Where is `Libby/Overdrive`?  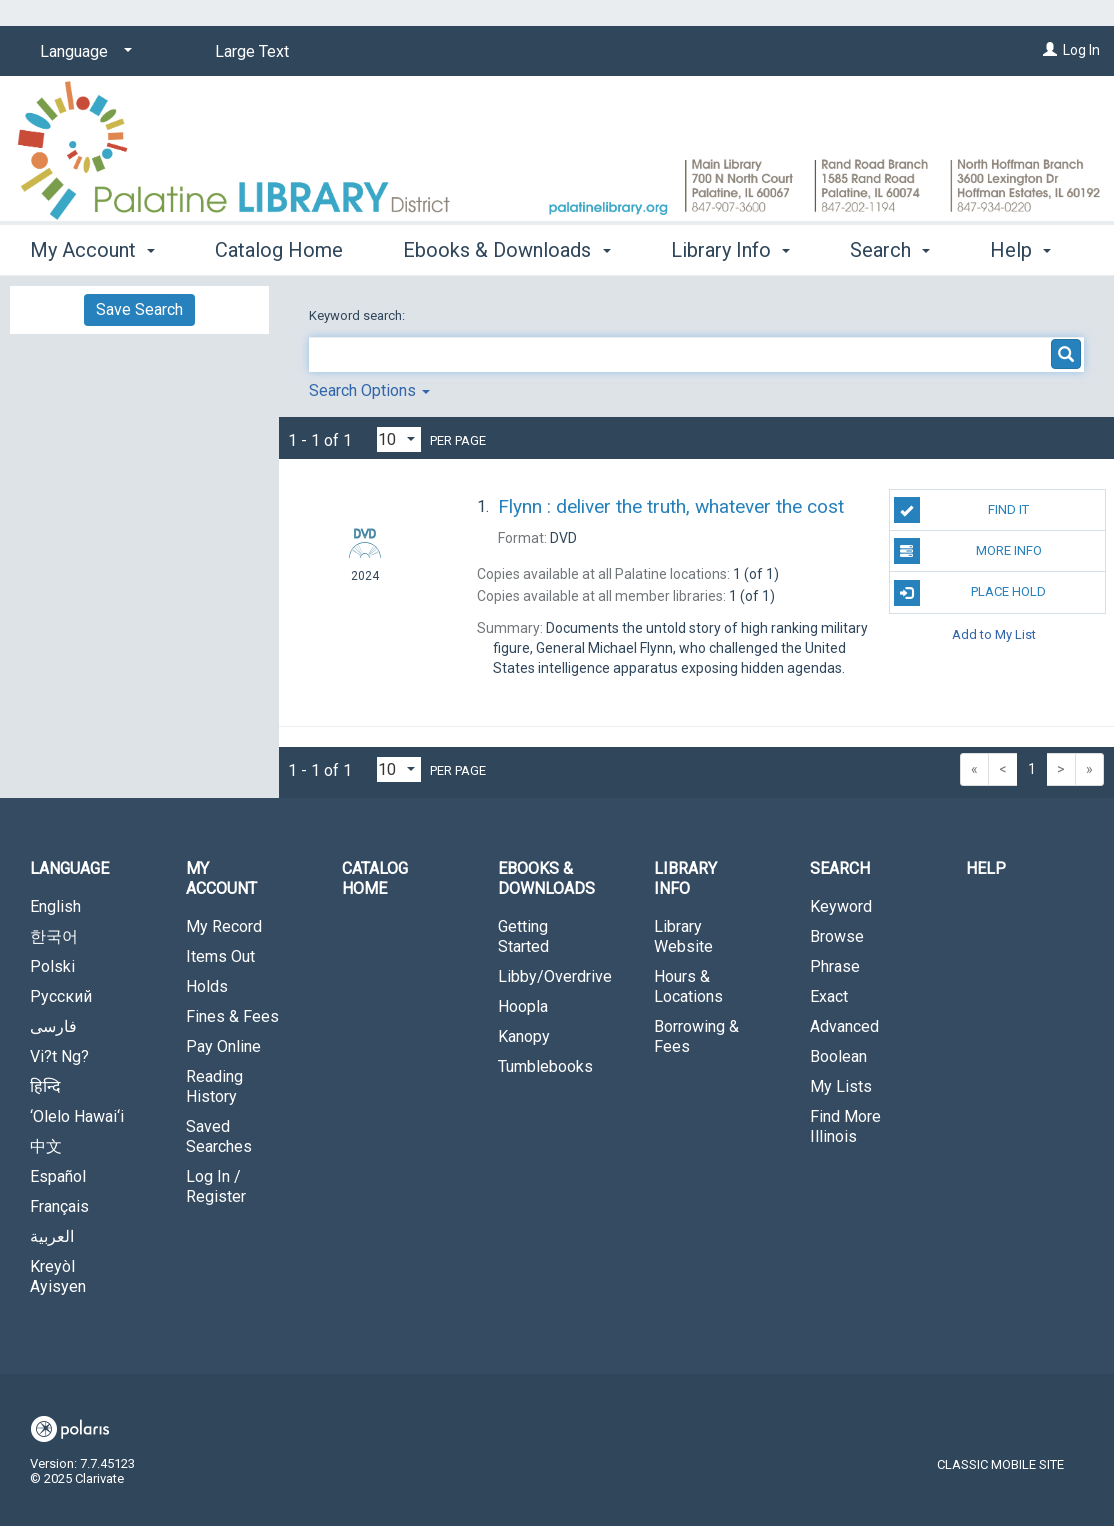 Libby/Overdrive is located at coordinates (555, 976).